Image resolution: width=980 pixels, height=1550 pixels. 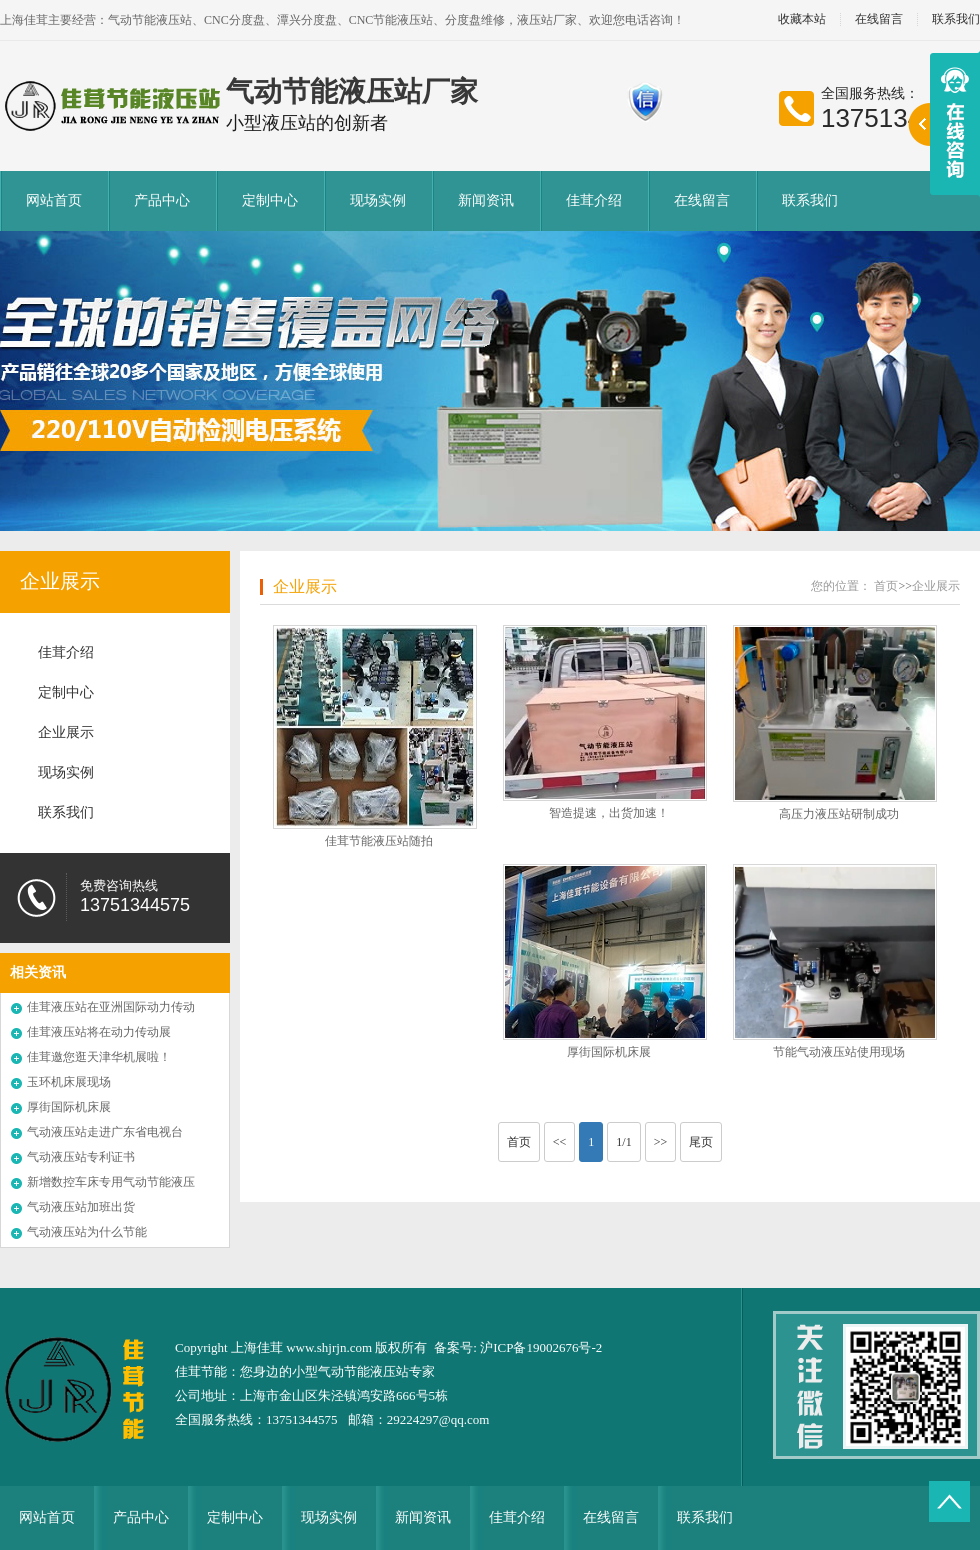 I want to click on 备案号: 沪ICP备19002676号-2, so click(x=518, y=1347).